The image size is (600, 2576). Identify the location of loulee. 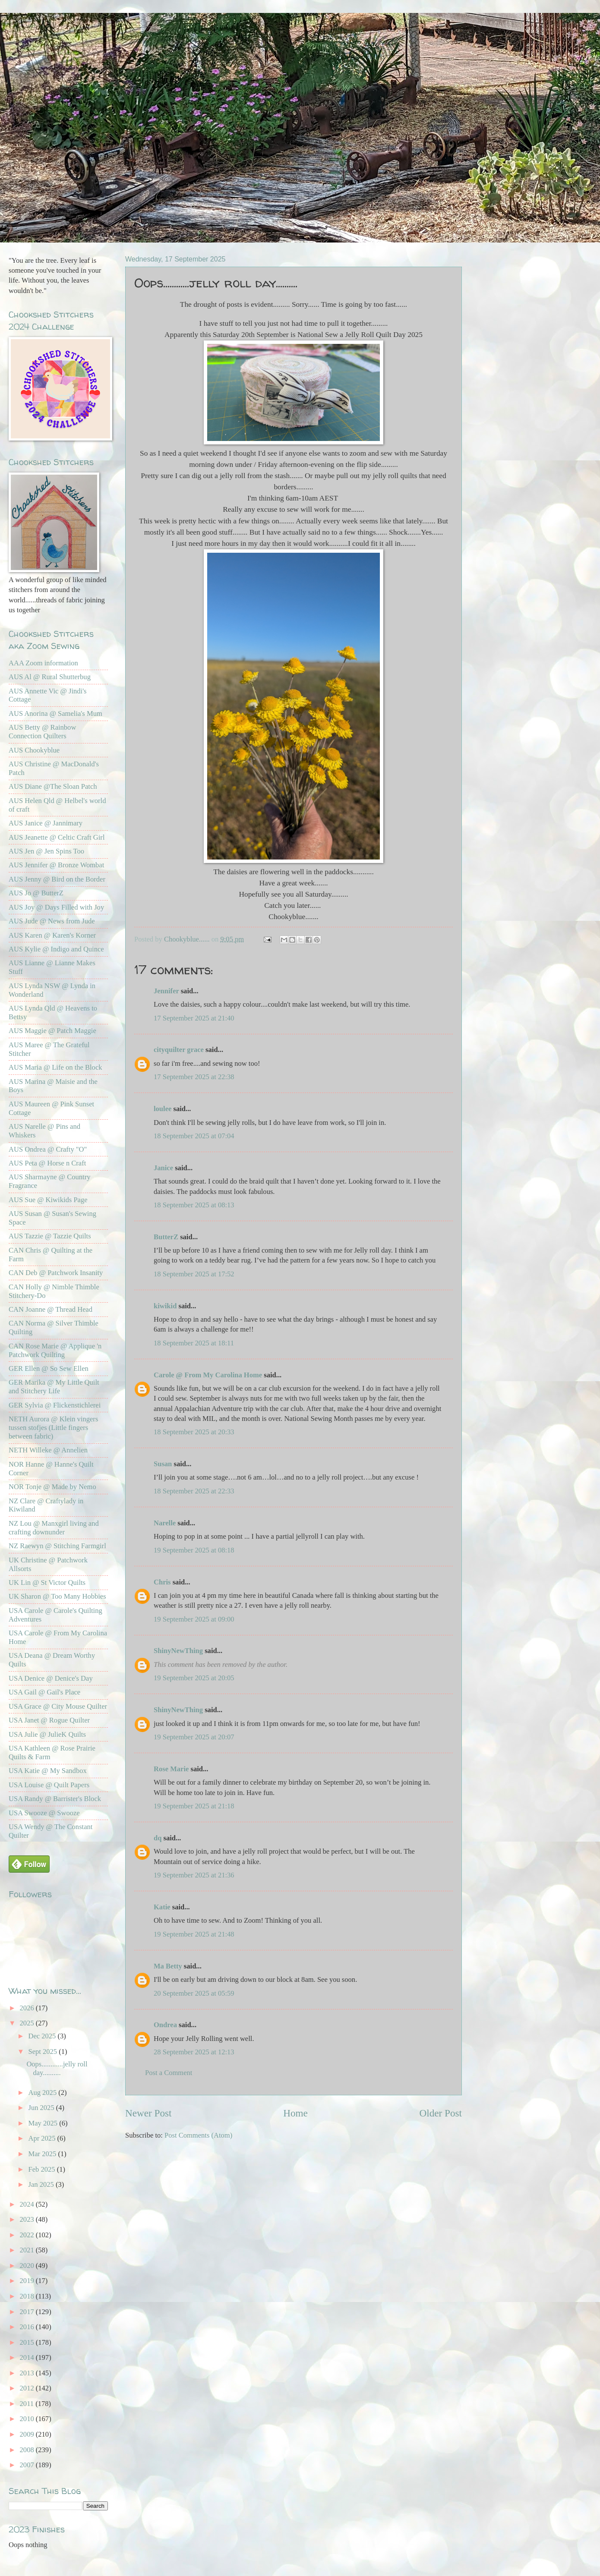
(162, 1109).